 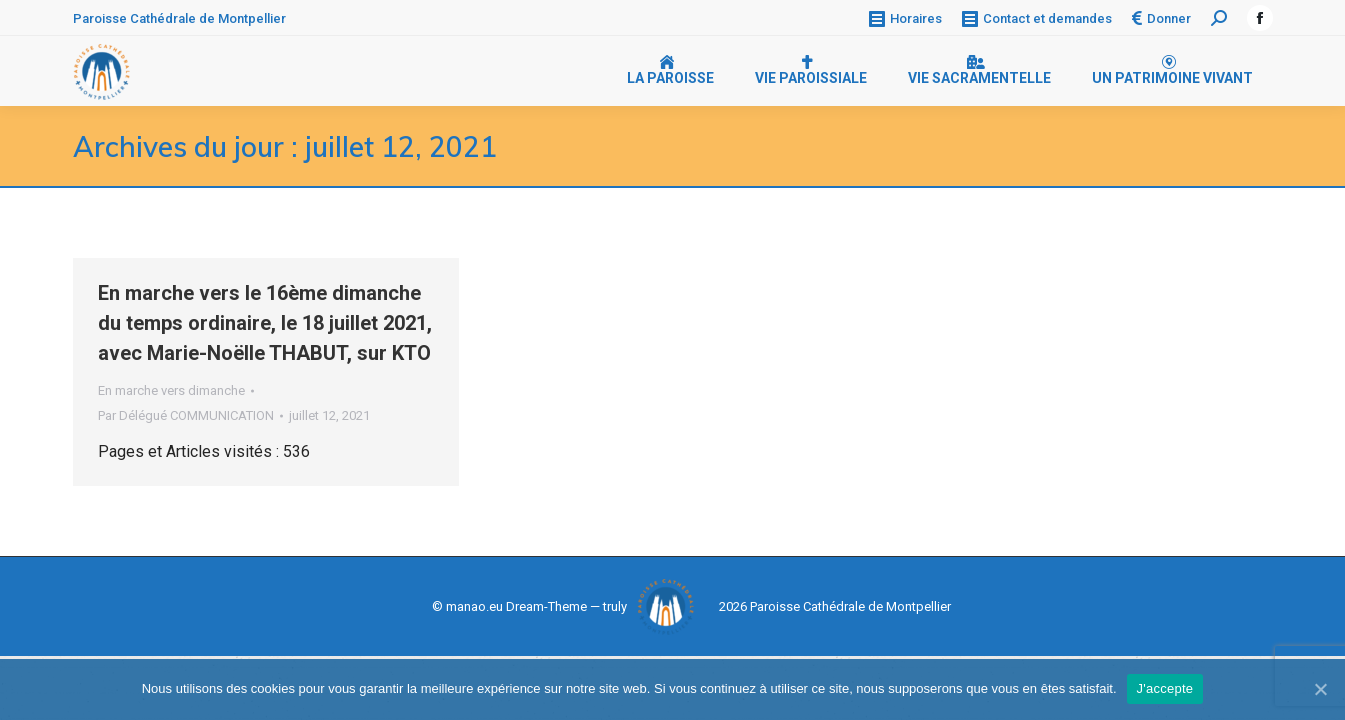 I want to click on Donner, so click(x=1161, y=18).